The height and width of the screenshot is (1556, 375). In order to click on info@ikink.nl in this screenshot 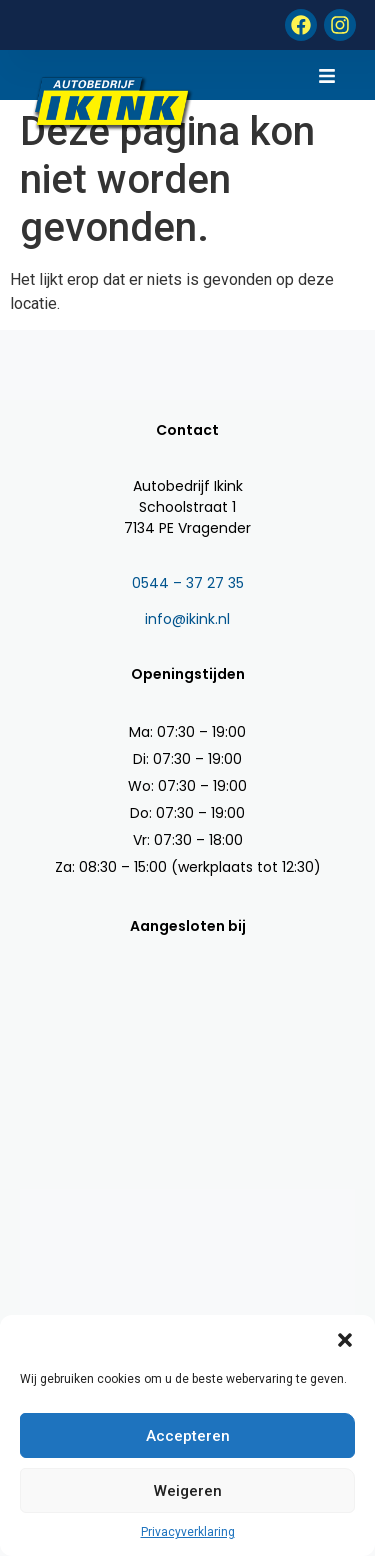, I will do `click(187, 619)`.